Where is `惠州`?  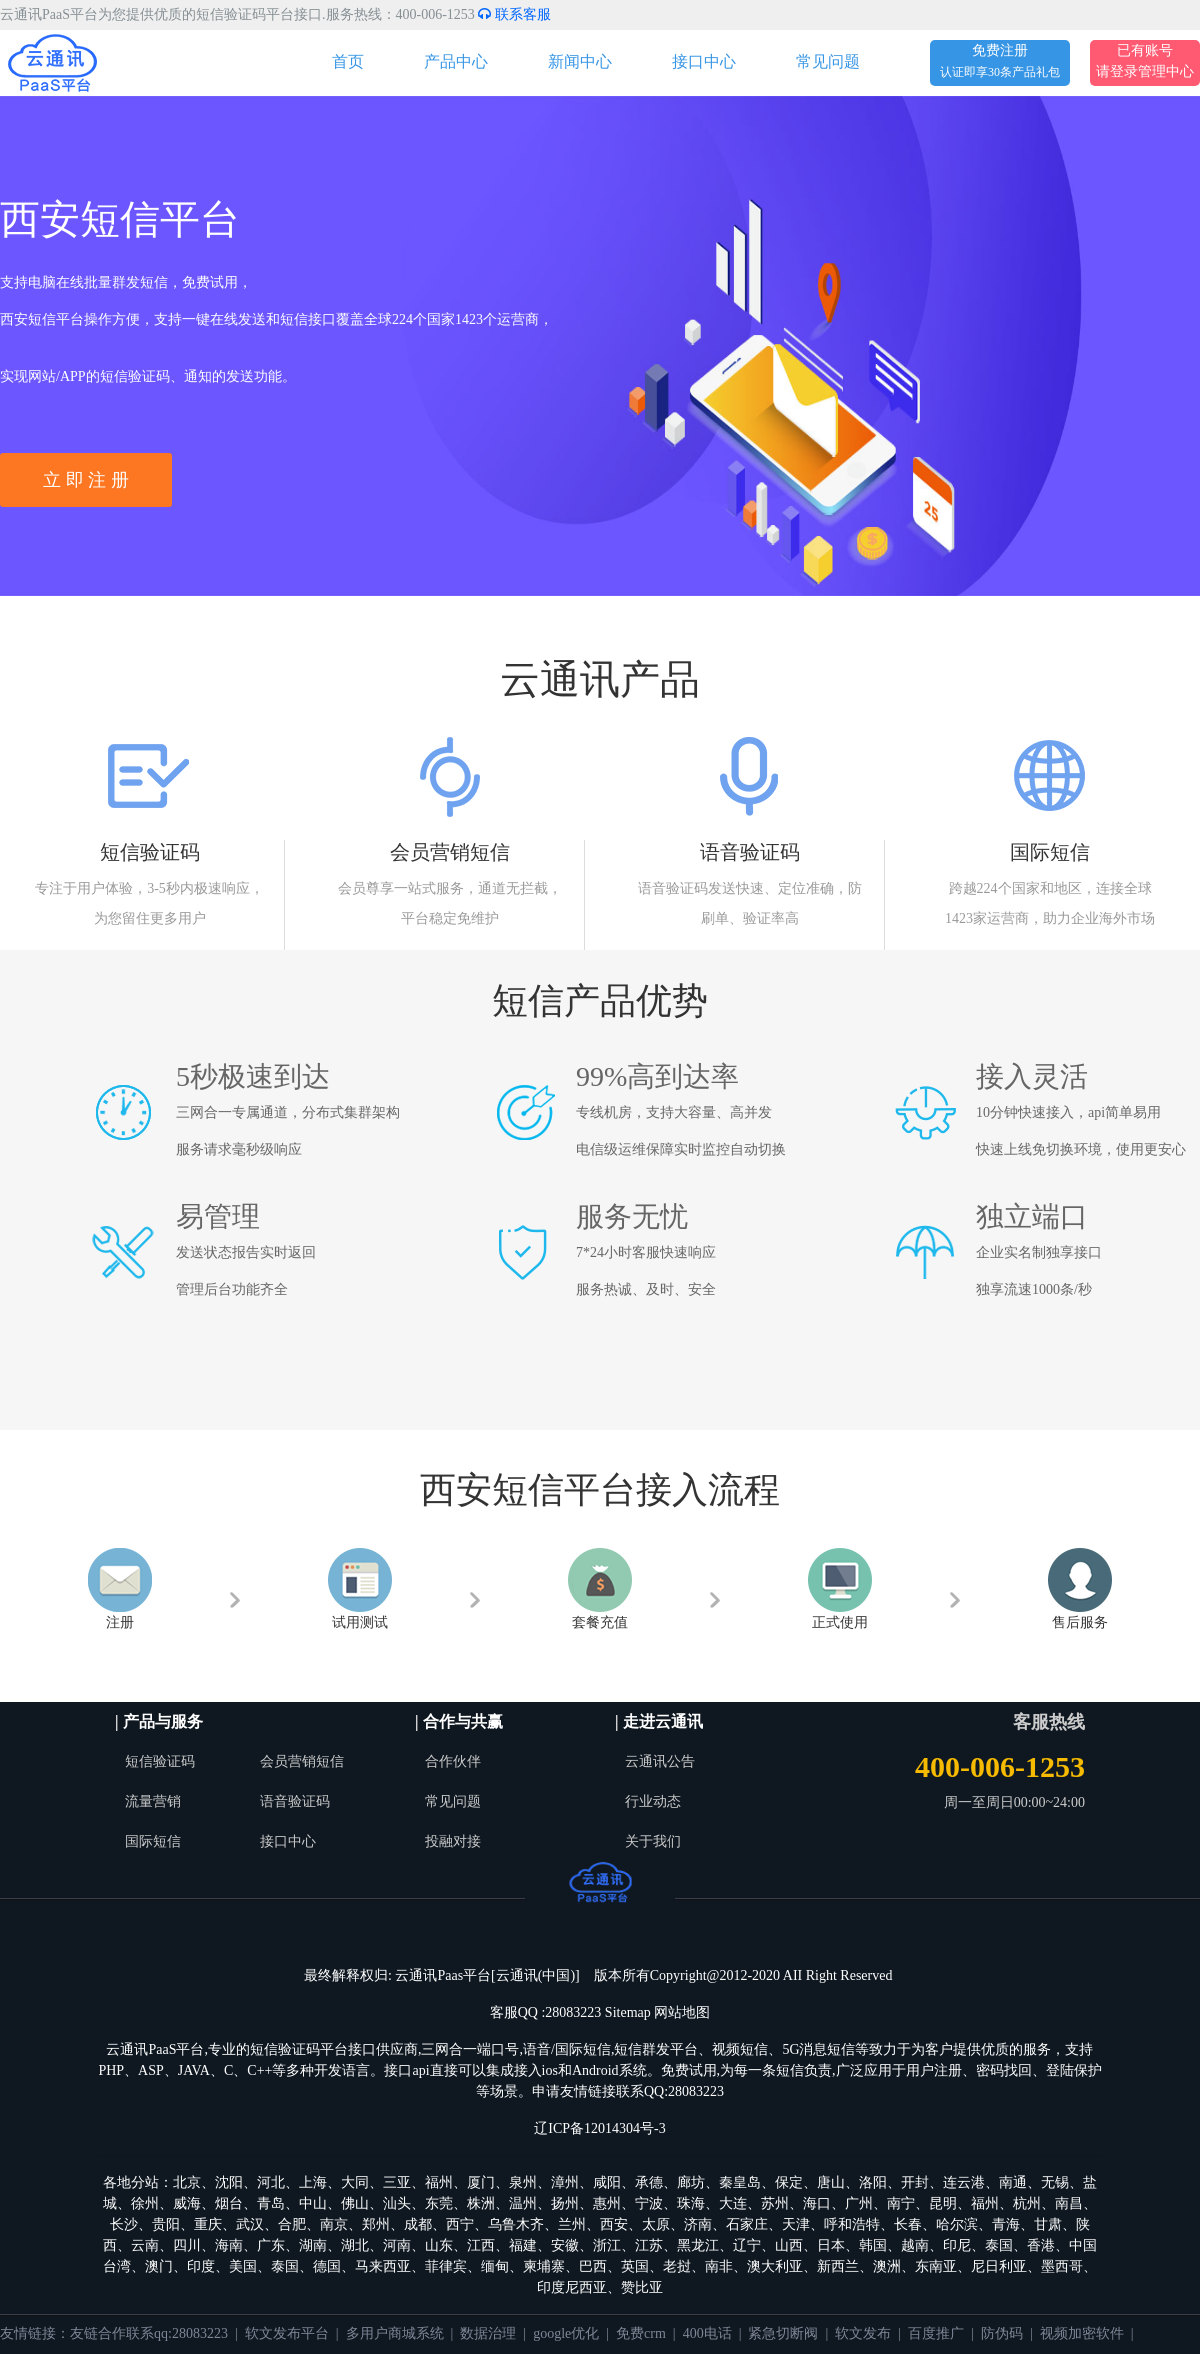 惠州 is located at coordinates (607, 2203).